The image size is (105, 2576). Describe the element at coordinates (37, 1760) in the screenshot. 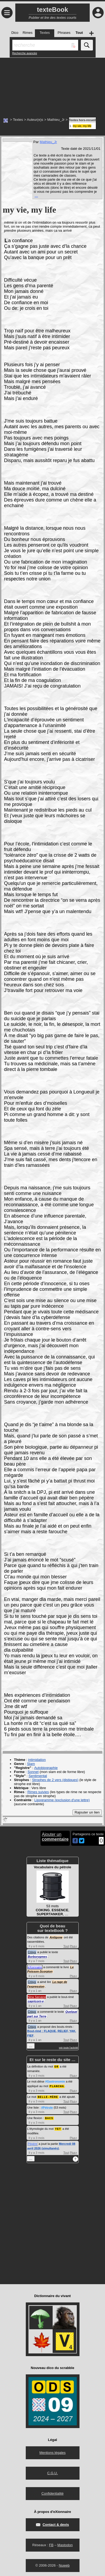

I see `intimidation` at that location.